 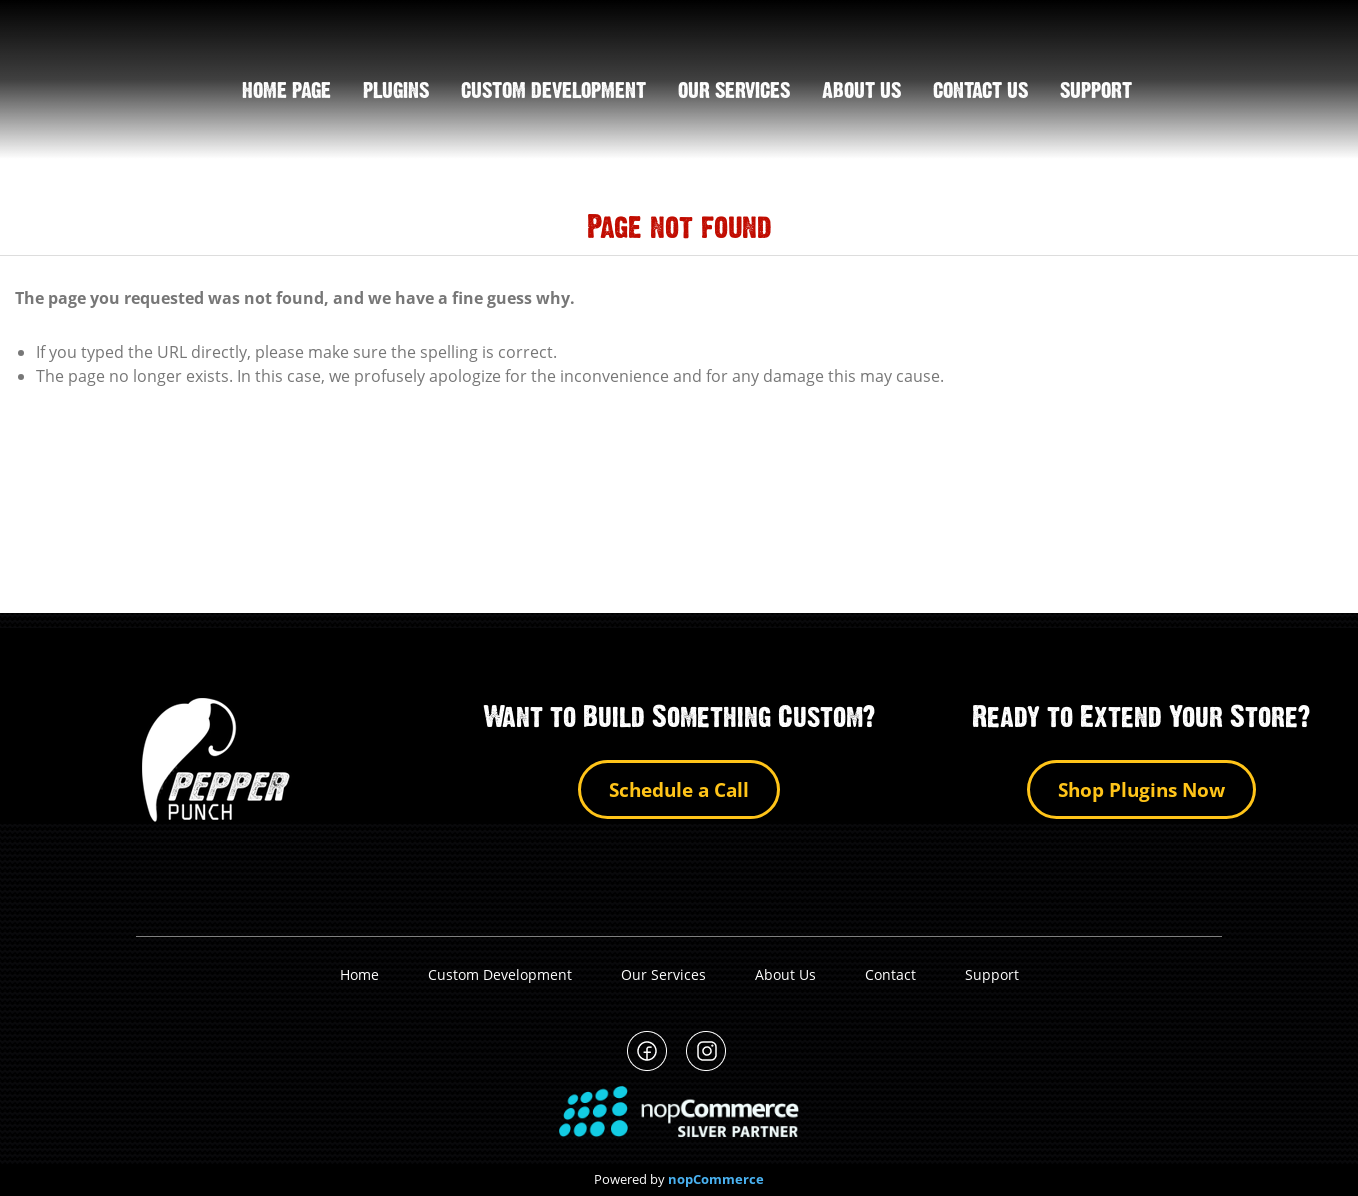 What do you see at coordinates (647, 1051) in the screenshot?
I see `PepperPunch Facebook` at bounding box center [647, 1051].